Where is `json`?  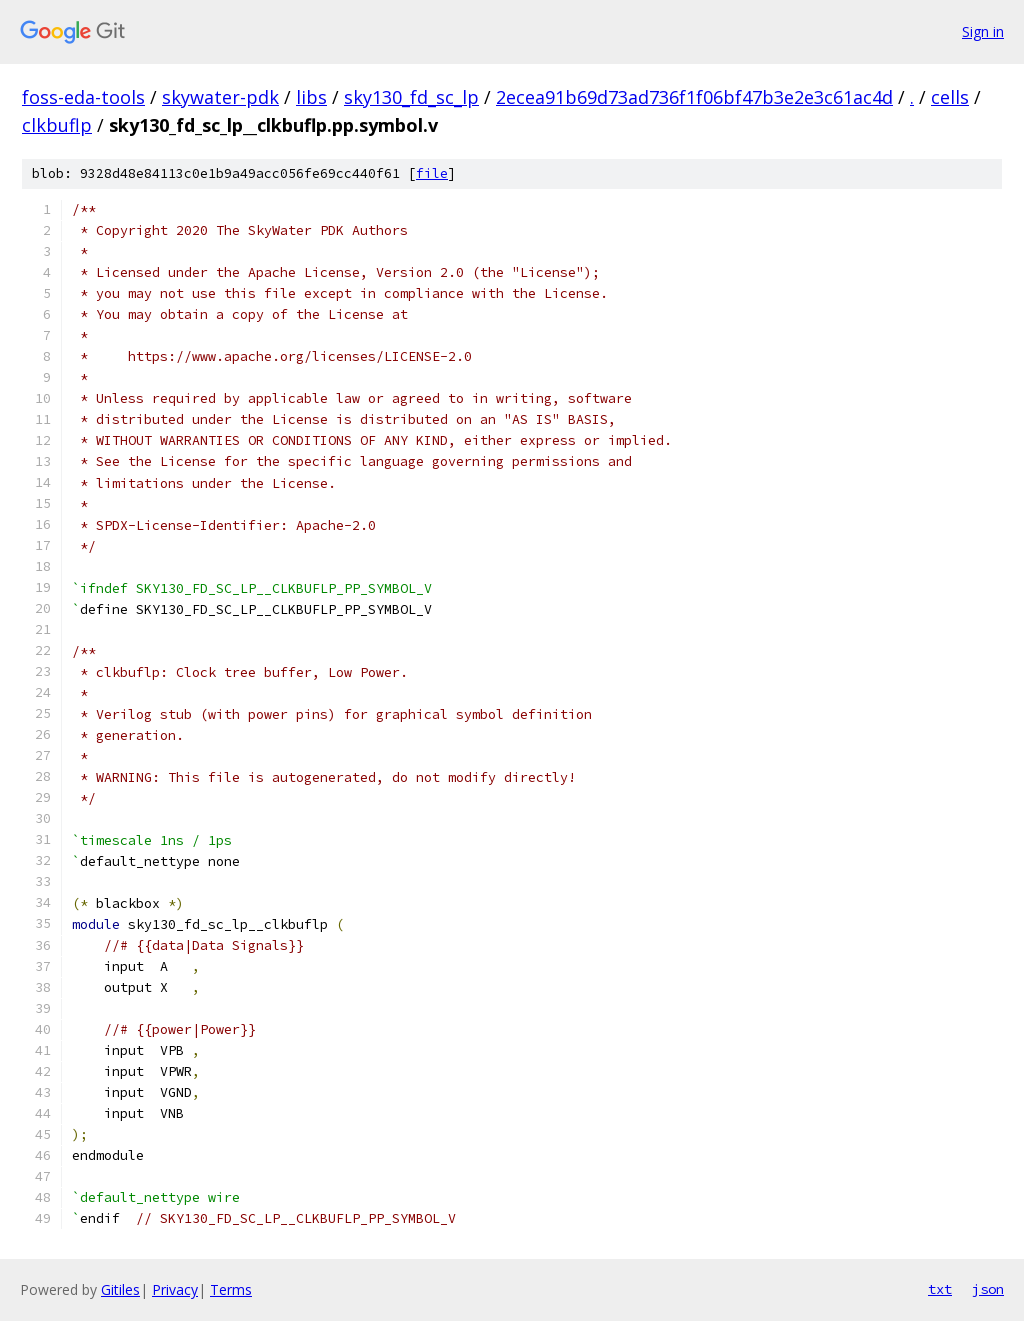
json is located at coordinates (988, 1289).